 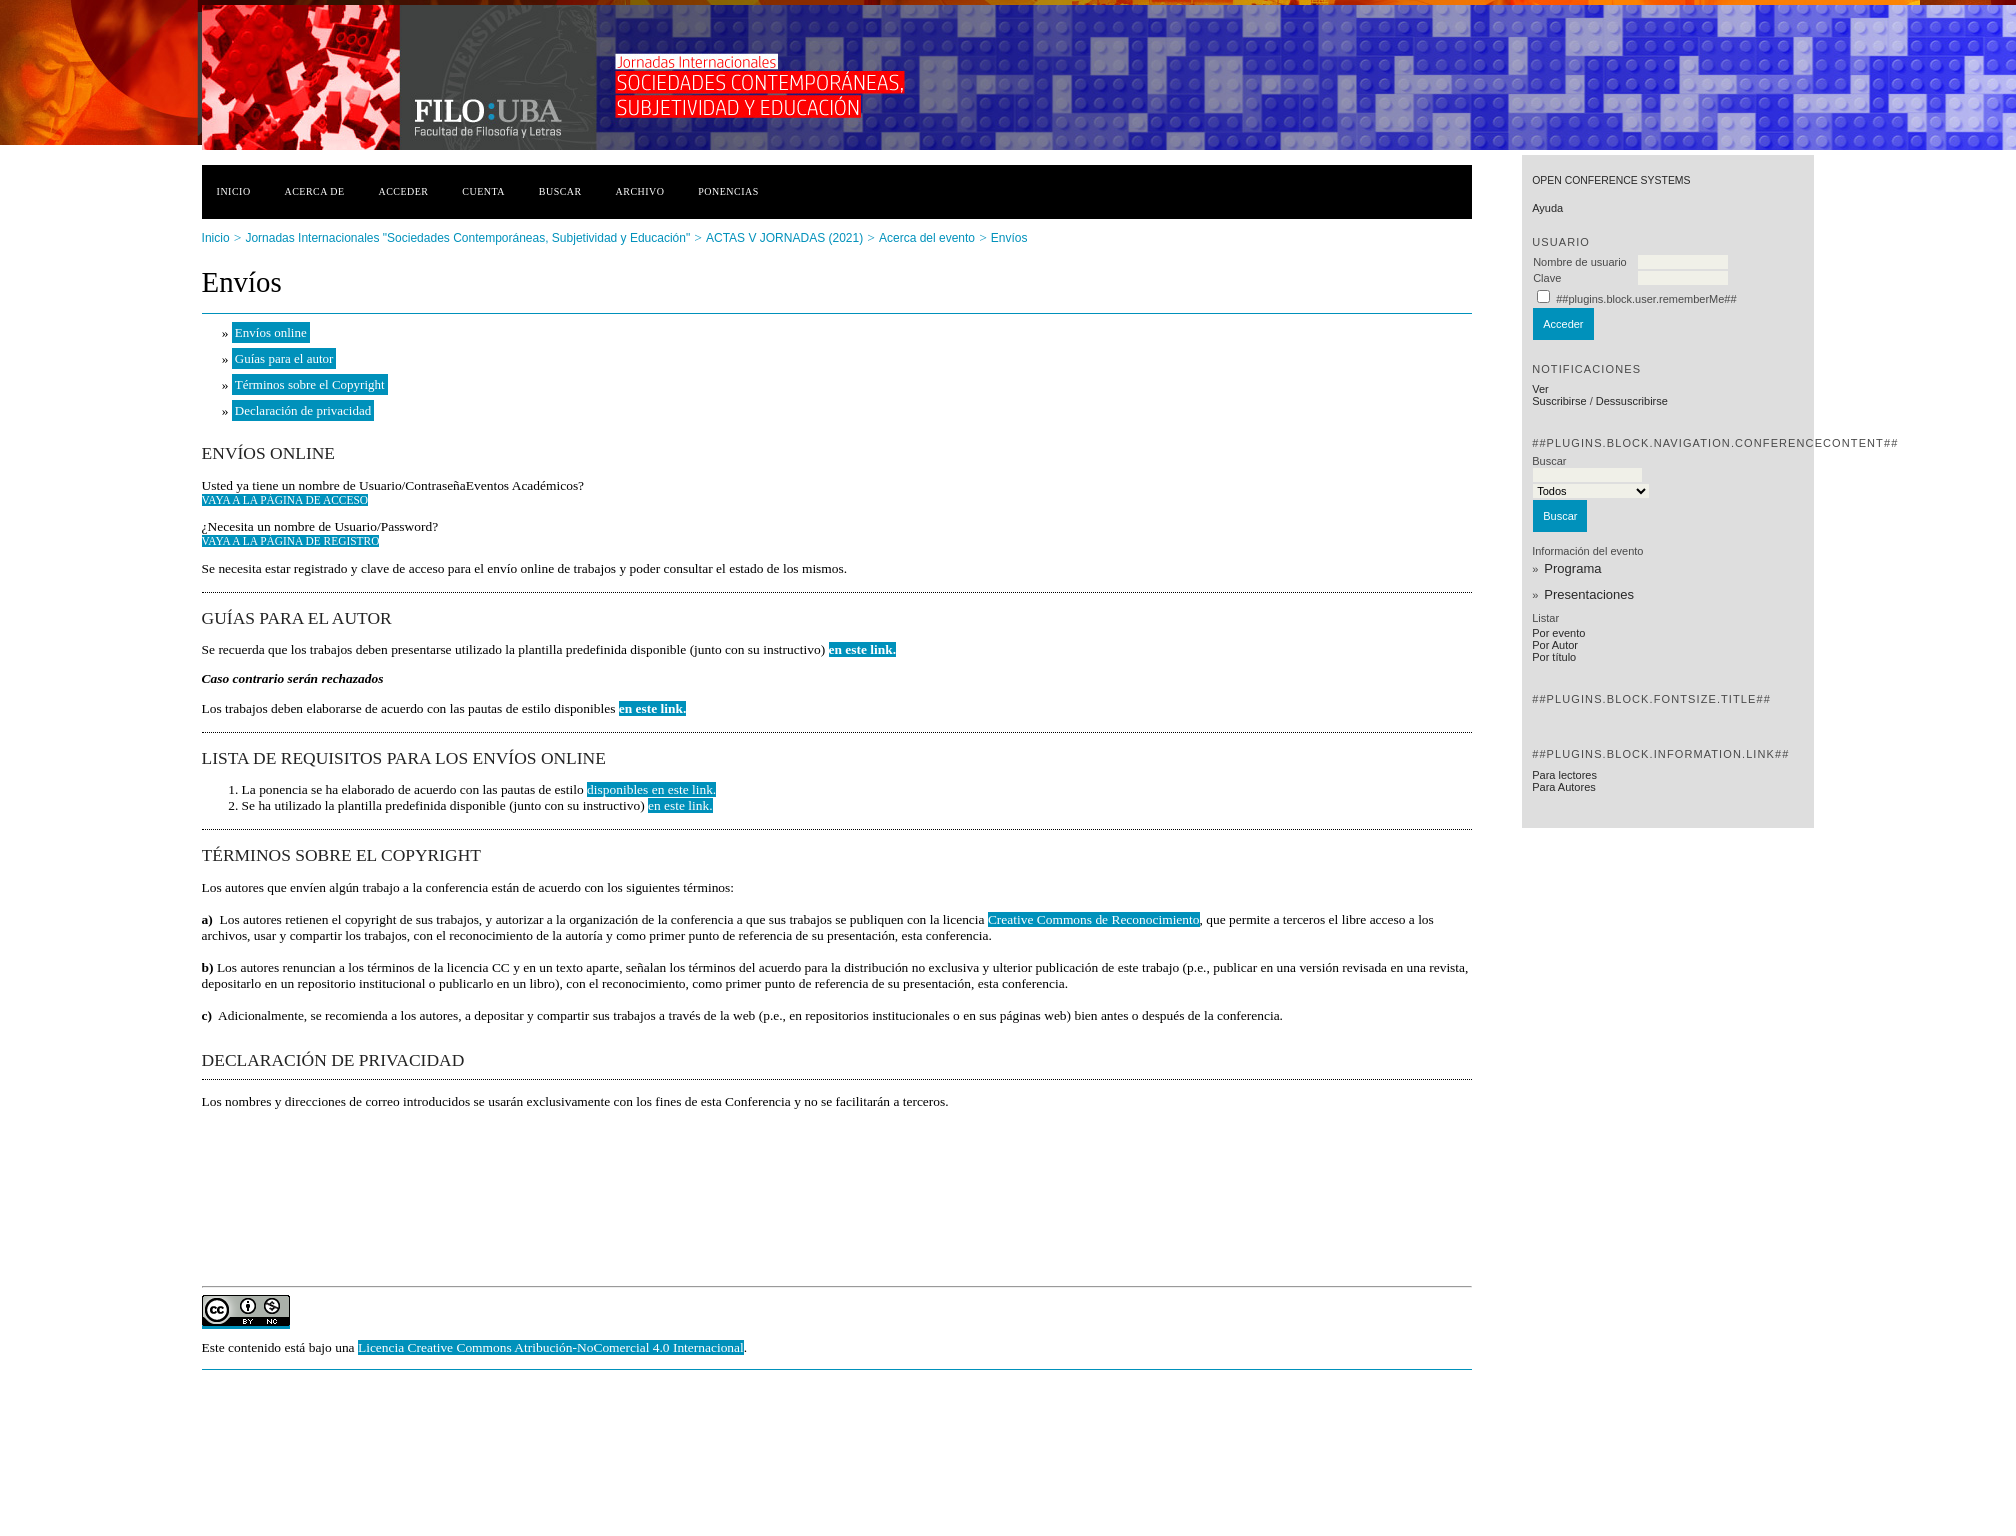 What do you see at coordinates (1580, 262) in the screenshot?
I see `Nombre de usuario` at bounding box center [1580, 262].